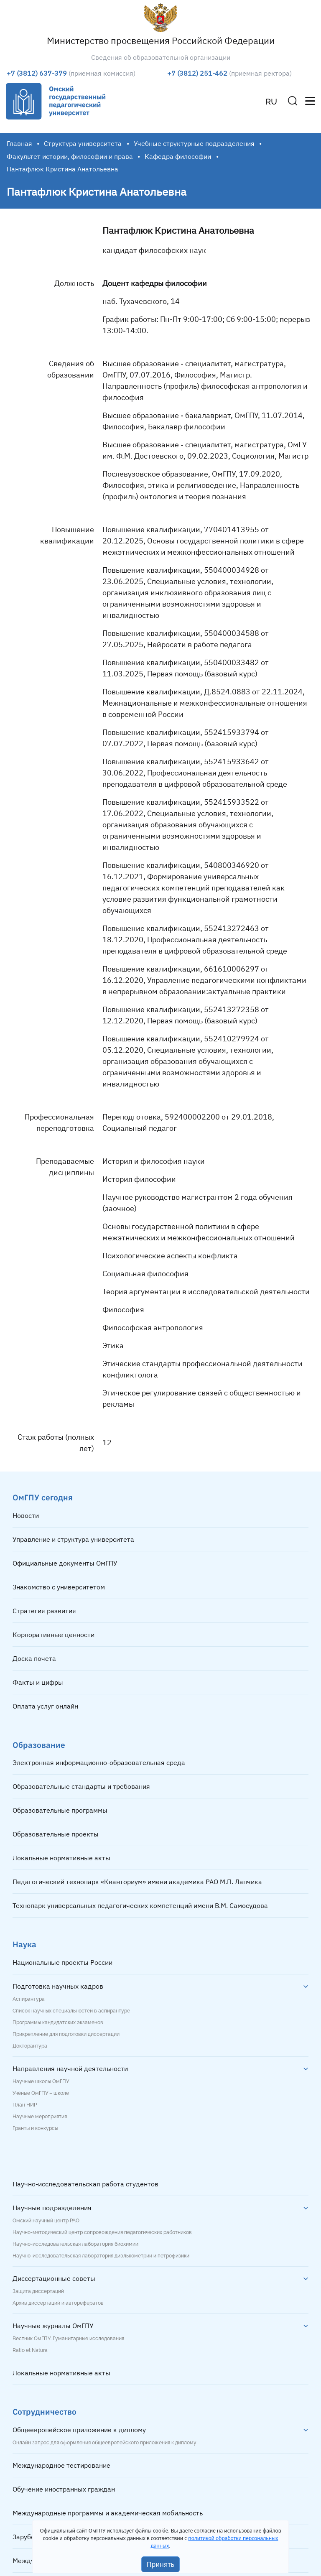  Describe the element at coordinates (59, 1587) in the screenshot. I see `Знакомство с университетом` at that location.